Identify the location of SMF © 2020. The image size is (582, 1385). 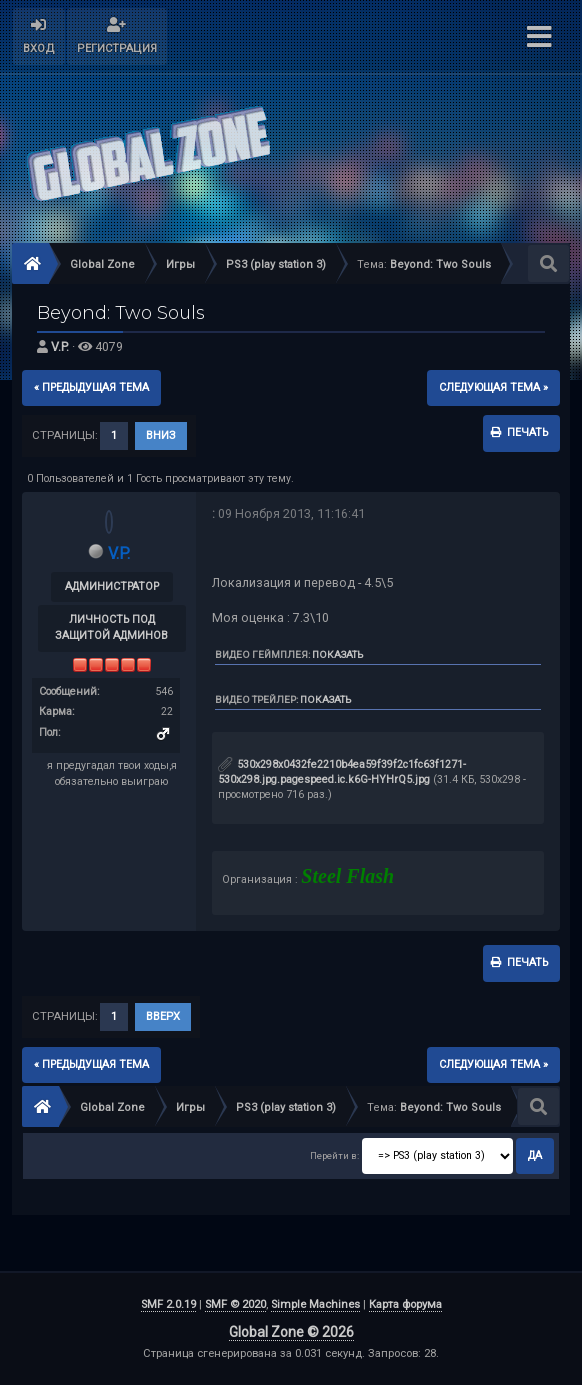
(235, 1304).